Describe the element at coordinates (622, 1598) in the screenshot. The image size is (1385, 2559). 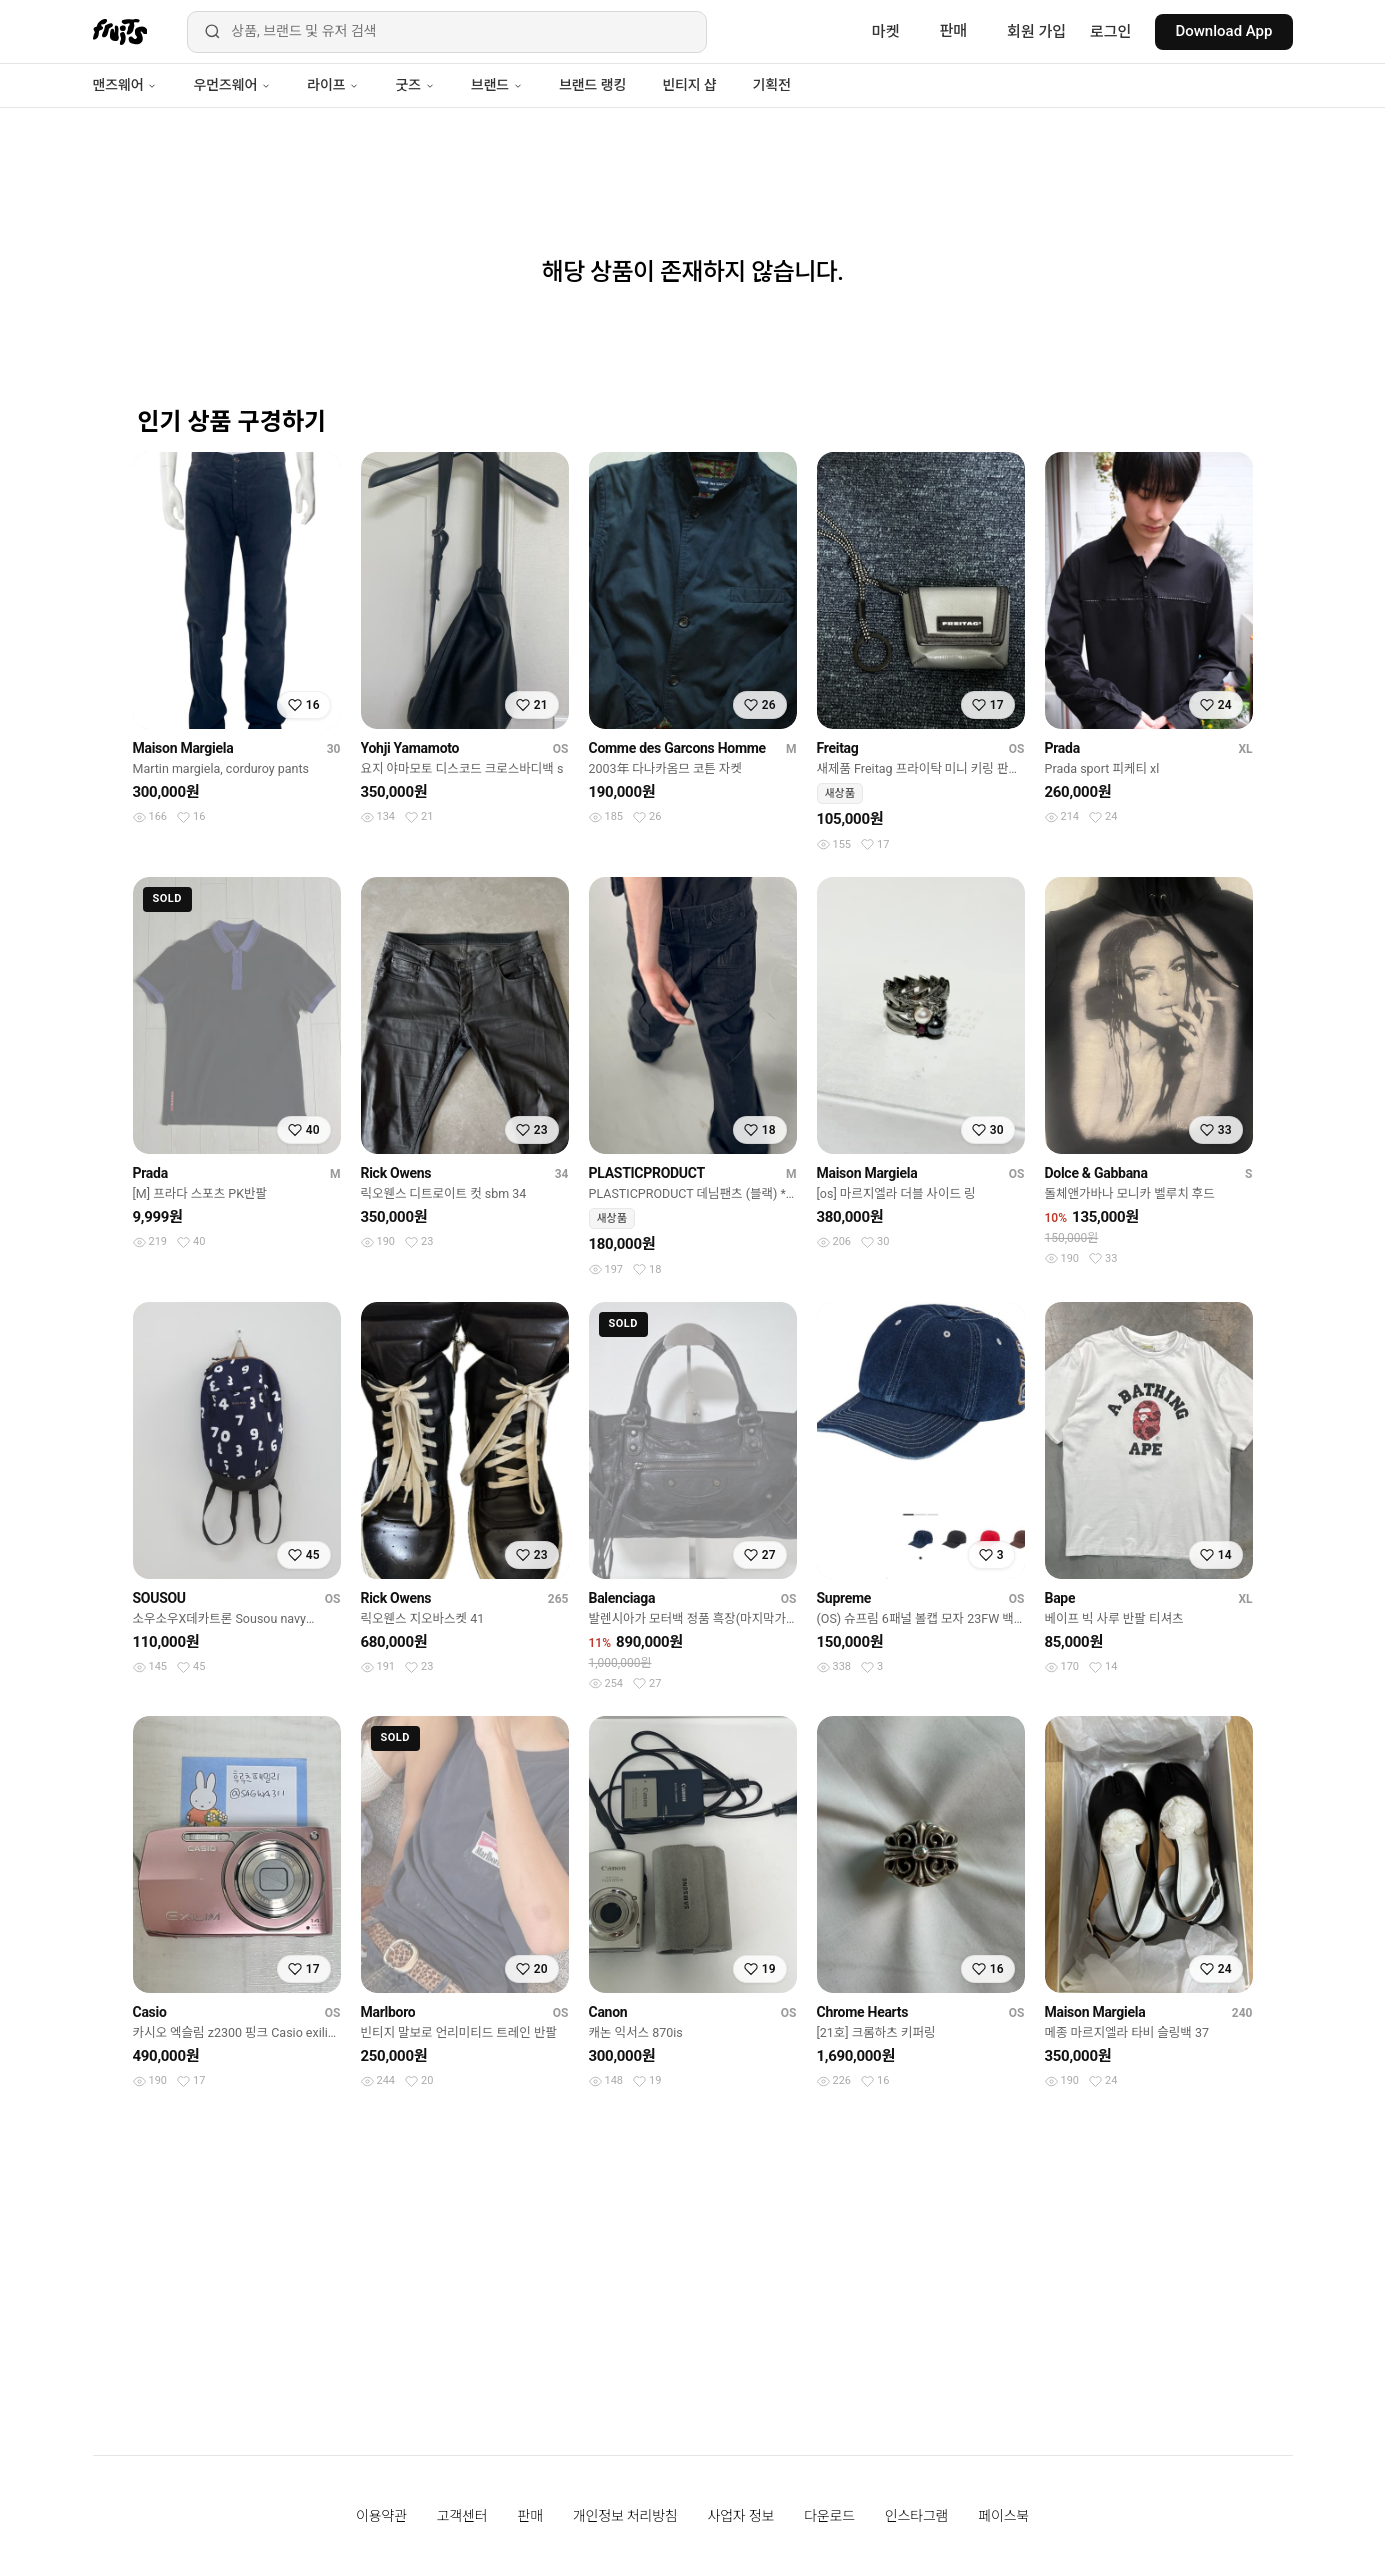
I see `Balenciaga` at that location.